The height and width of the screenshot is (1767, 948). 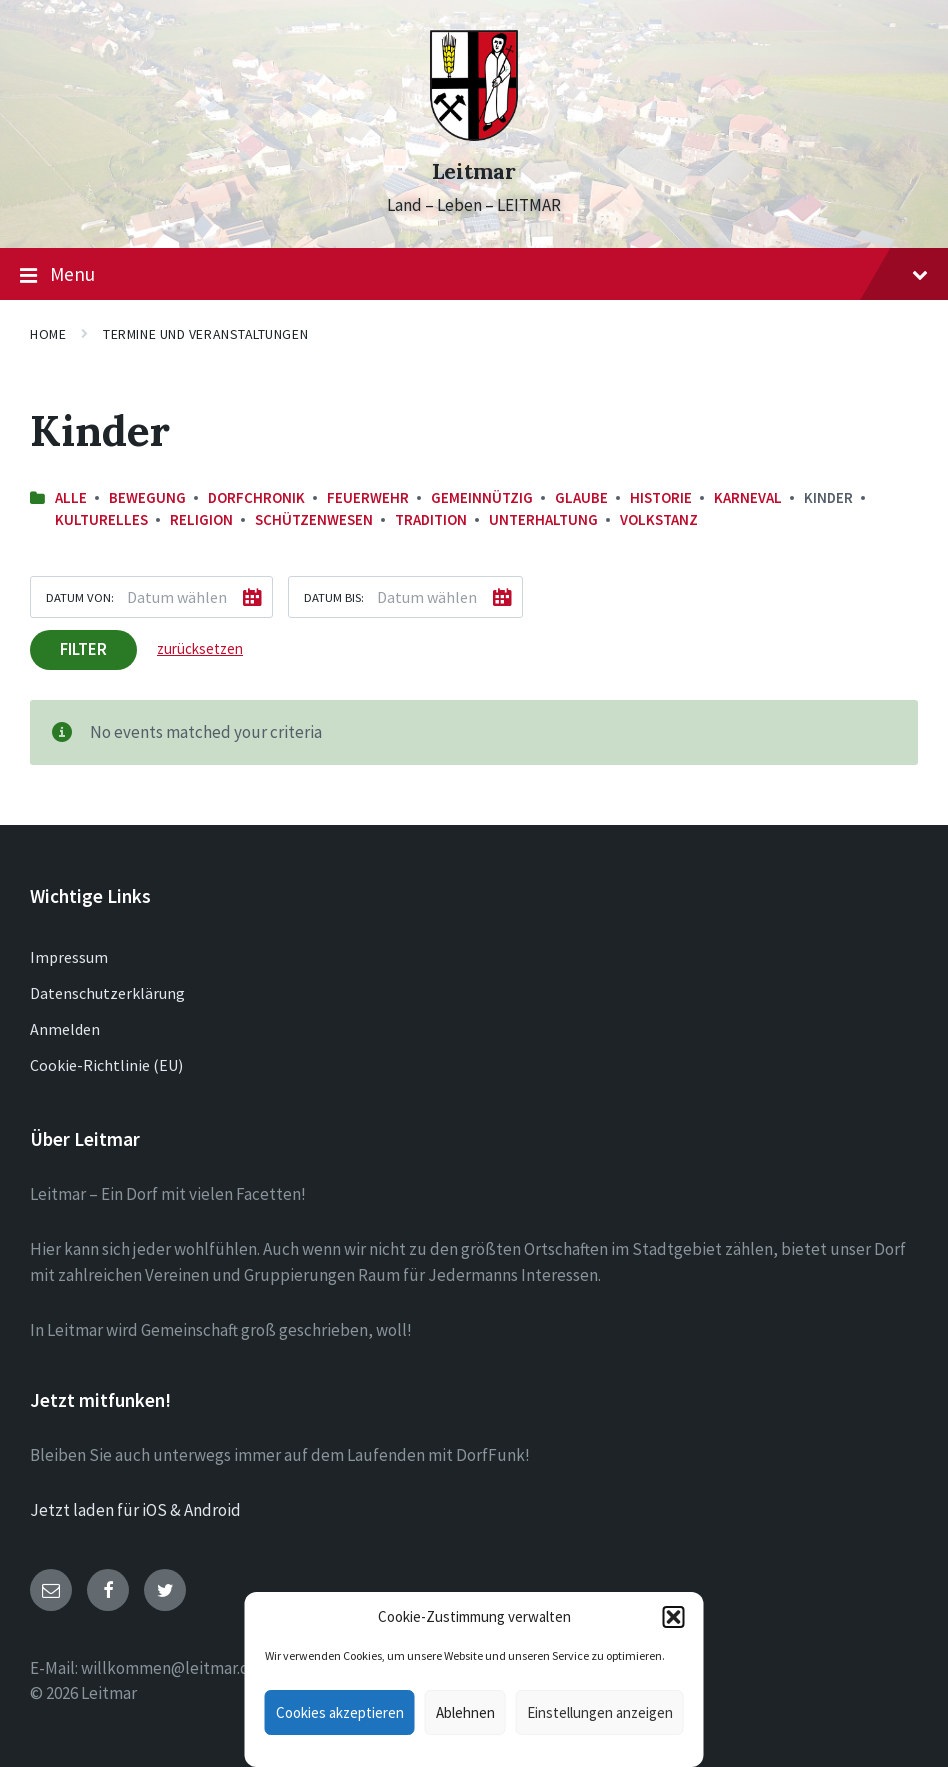 What do you see at coordinates (314, 519) in the screenshot?
I see `Schützenwesen` at bounding box center [314, 519].